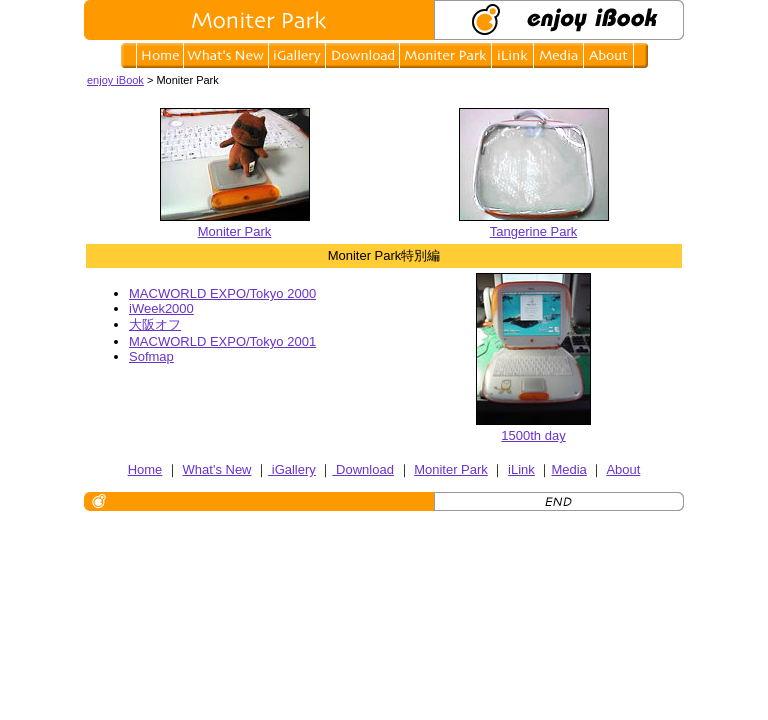  What do you see at coordinates (568, 469) in the screenshot?
I see `Media` at bounding box center [568, 469].